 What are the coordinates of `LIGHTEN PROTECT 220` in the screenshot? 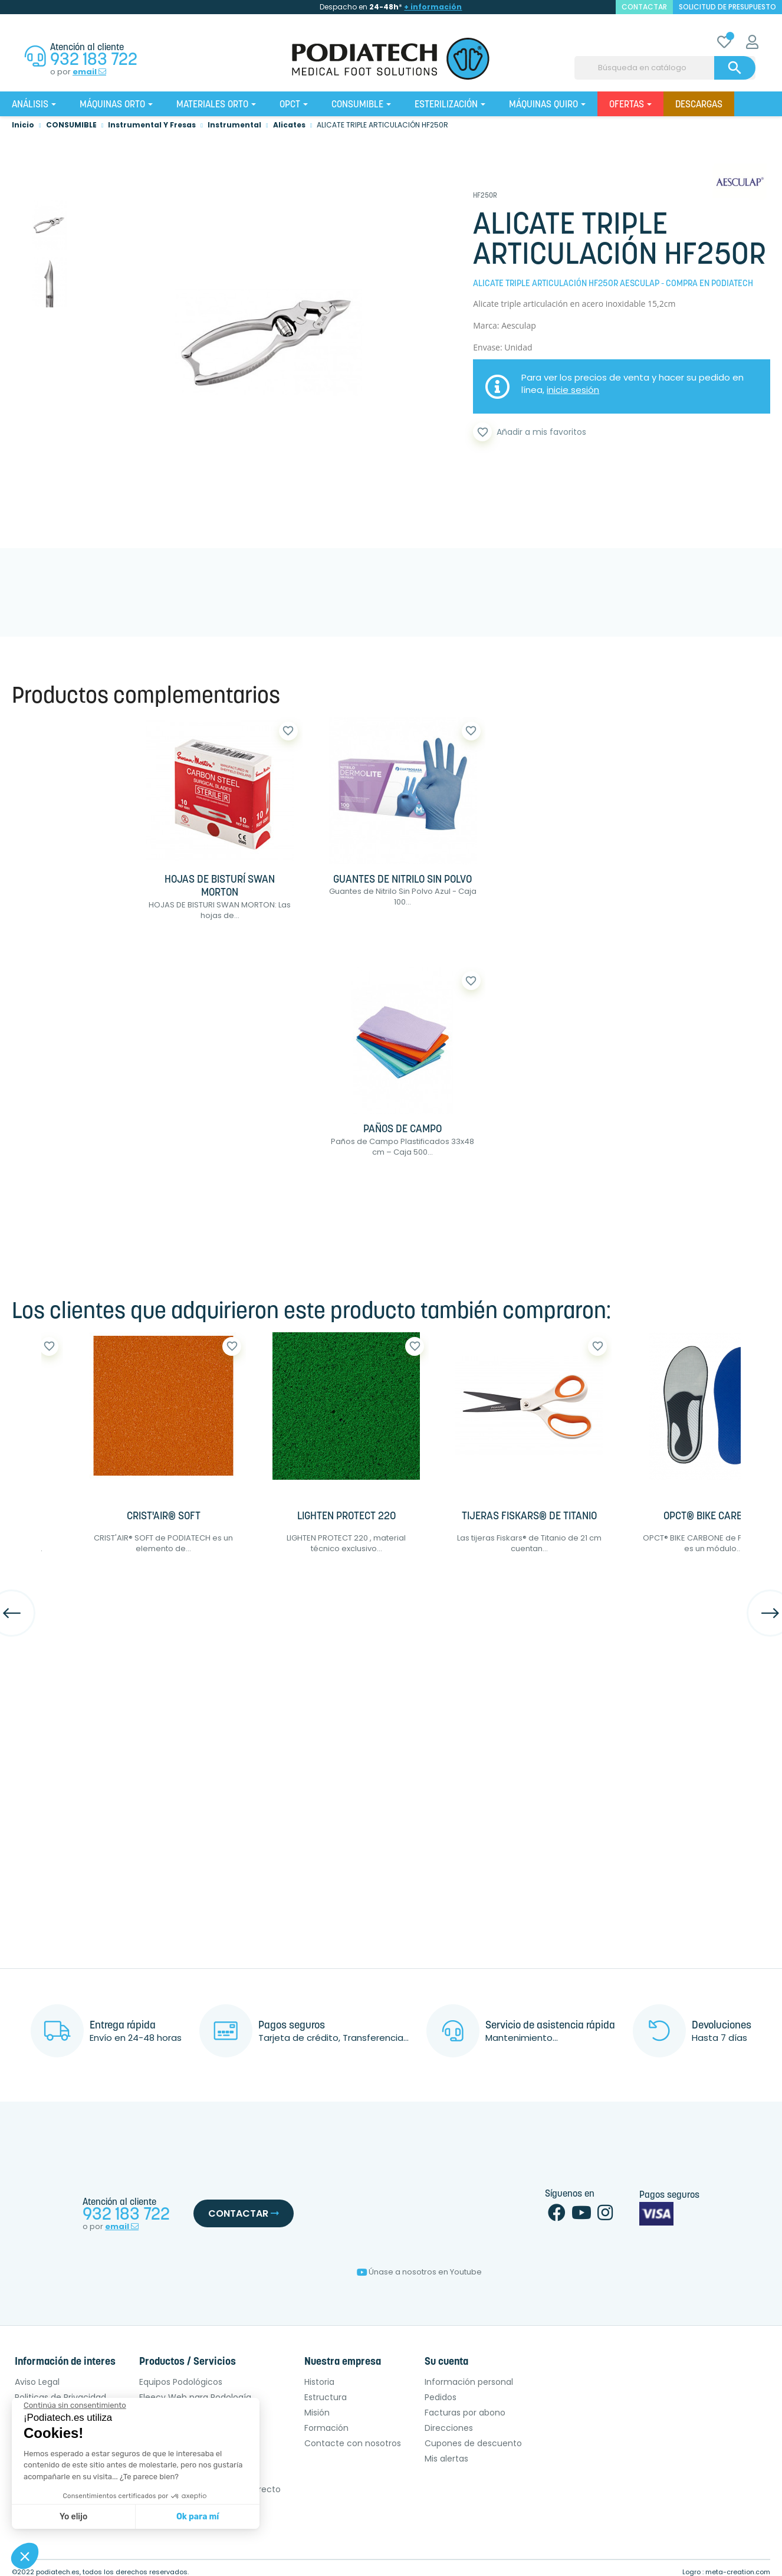 It's located at (346, 1516).